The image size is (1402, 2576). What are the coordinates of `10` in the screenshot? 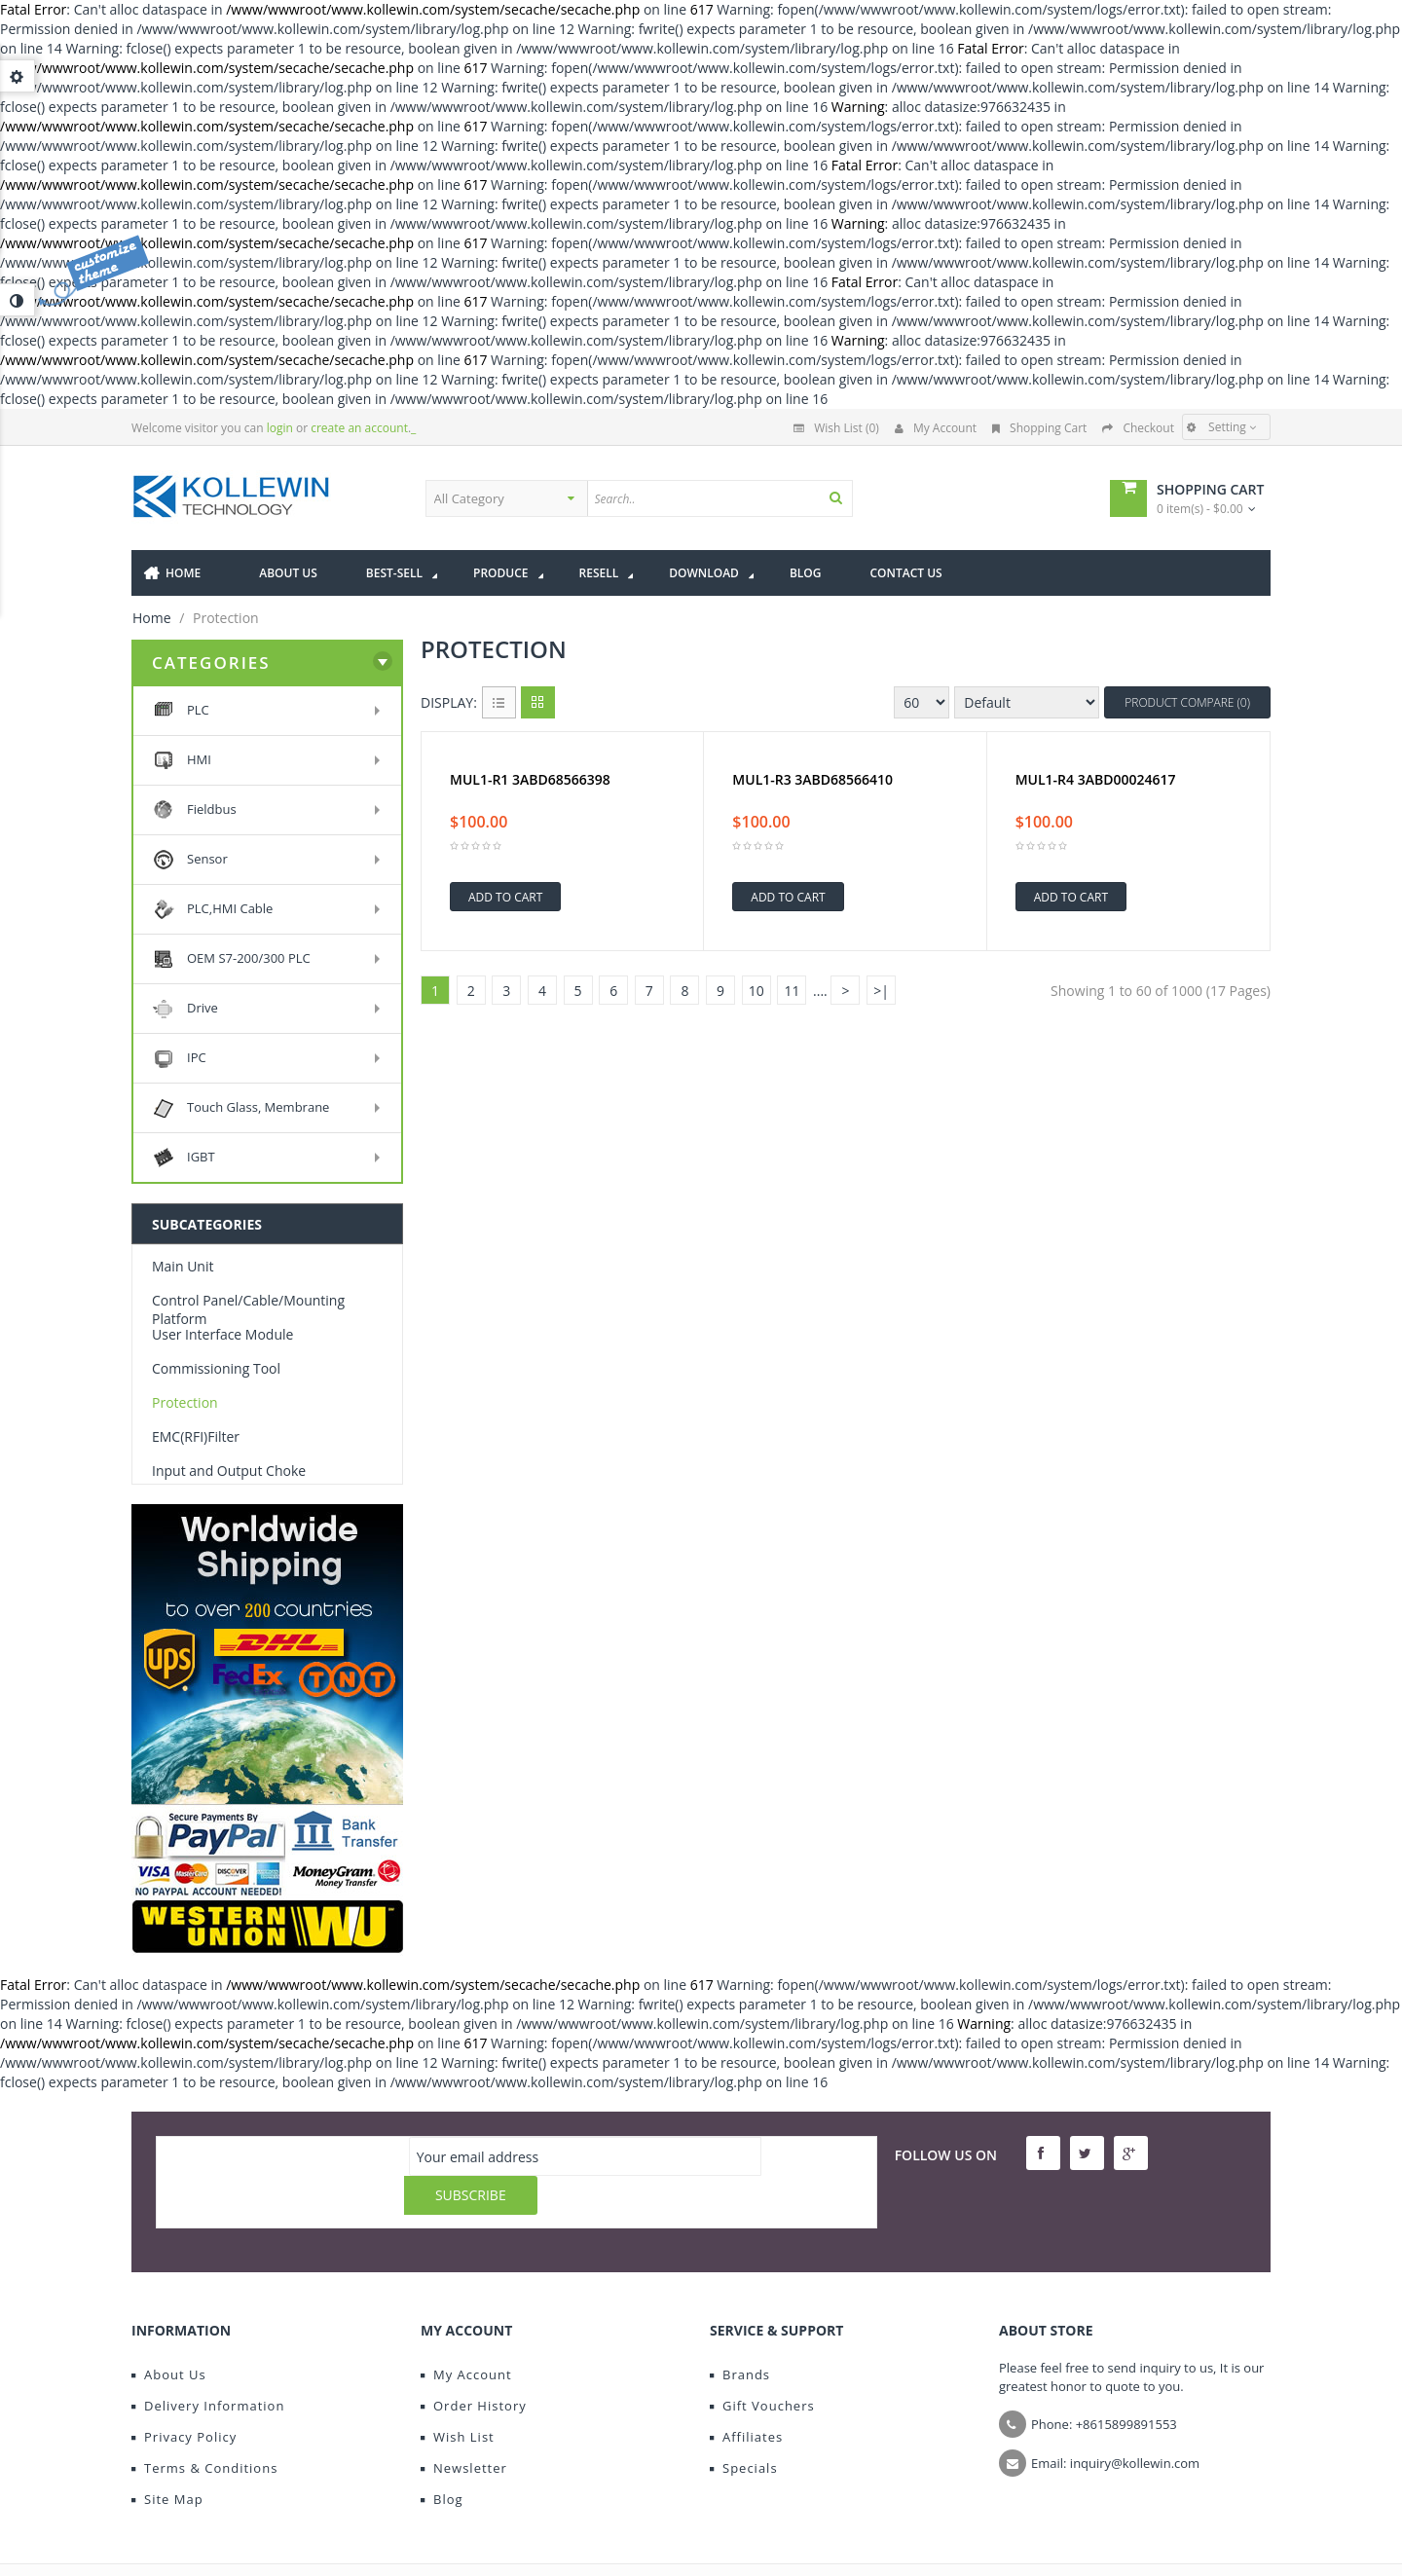 It's located at (756, 990).